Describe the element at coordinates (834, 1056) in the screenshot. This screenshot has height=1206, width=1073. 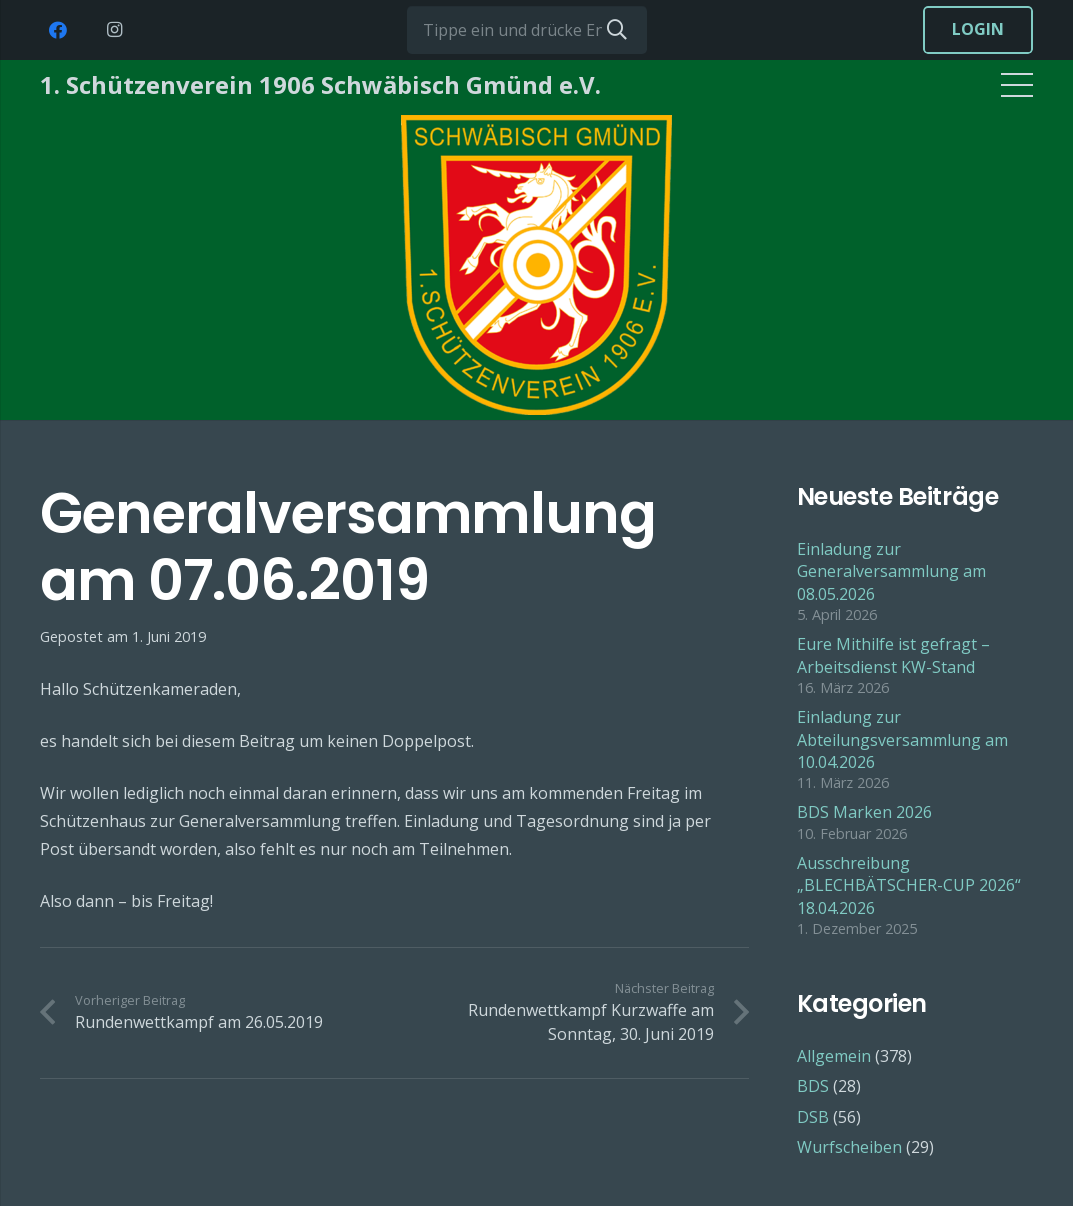
I see `Allgemein` at that location.